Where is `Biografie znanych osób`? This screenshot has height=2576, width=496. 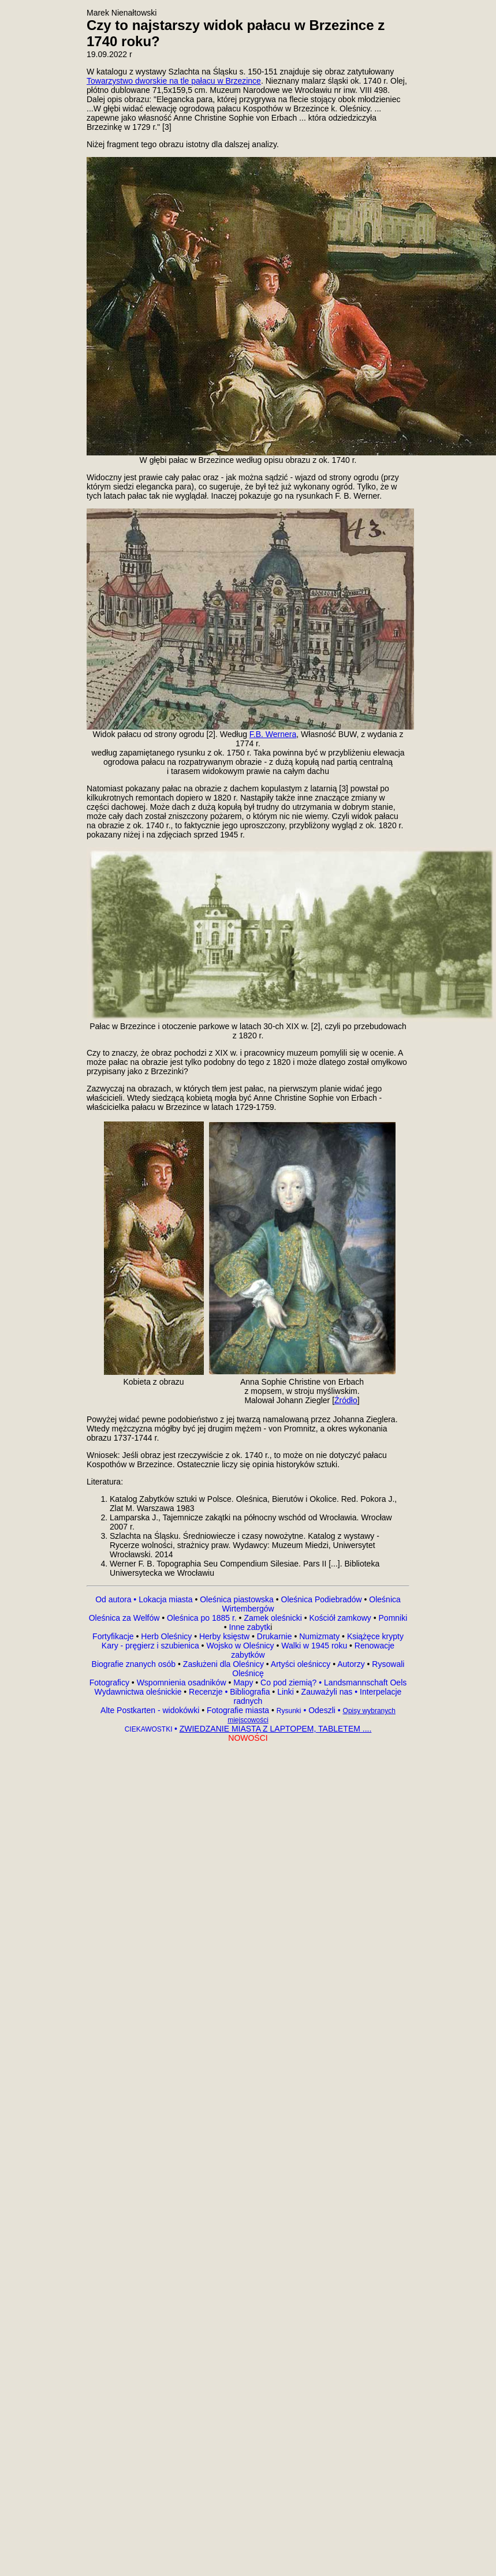
Biografie znanych osób is located at coordinates (135, 1664).